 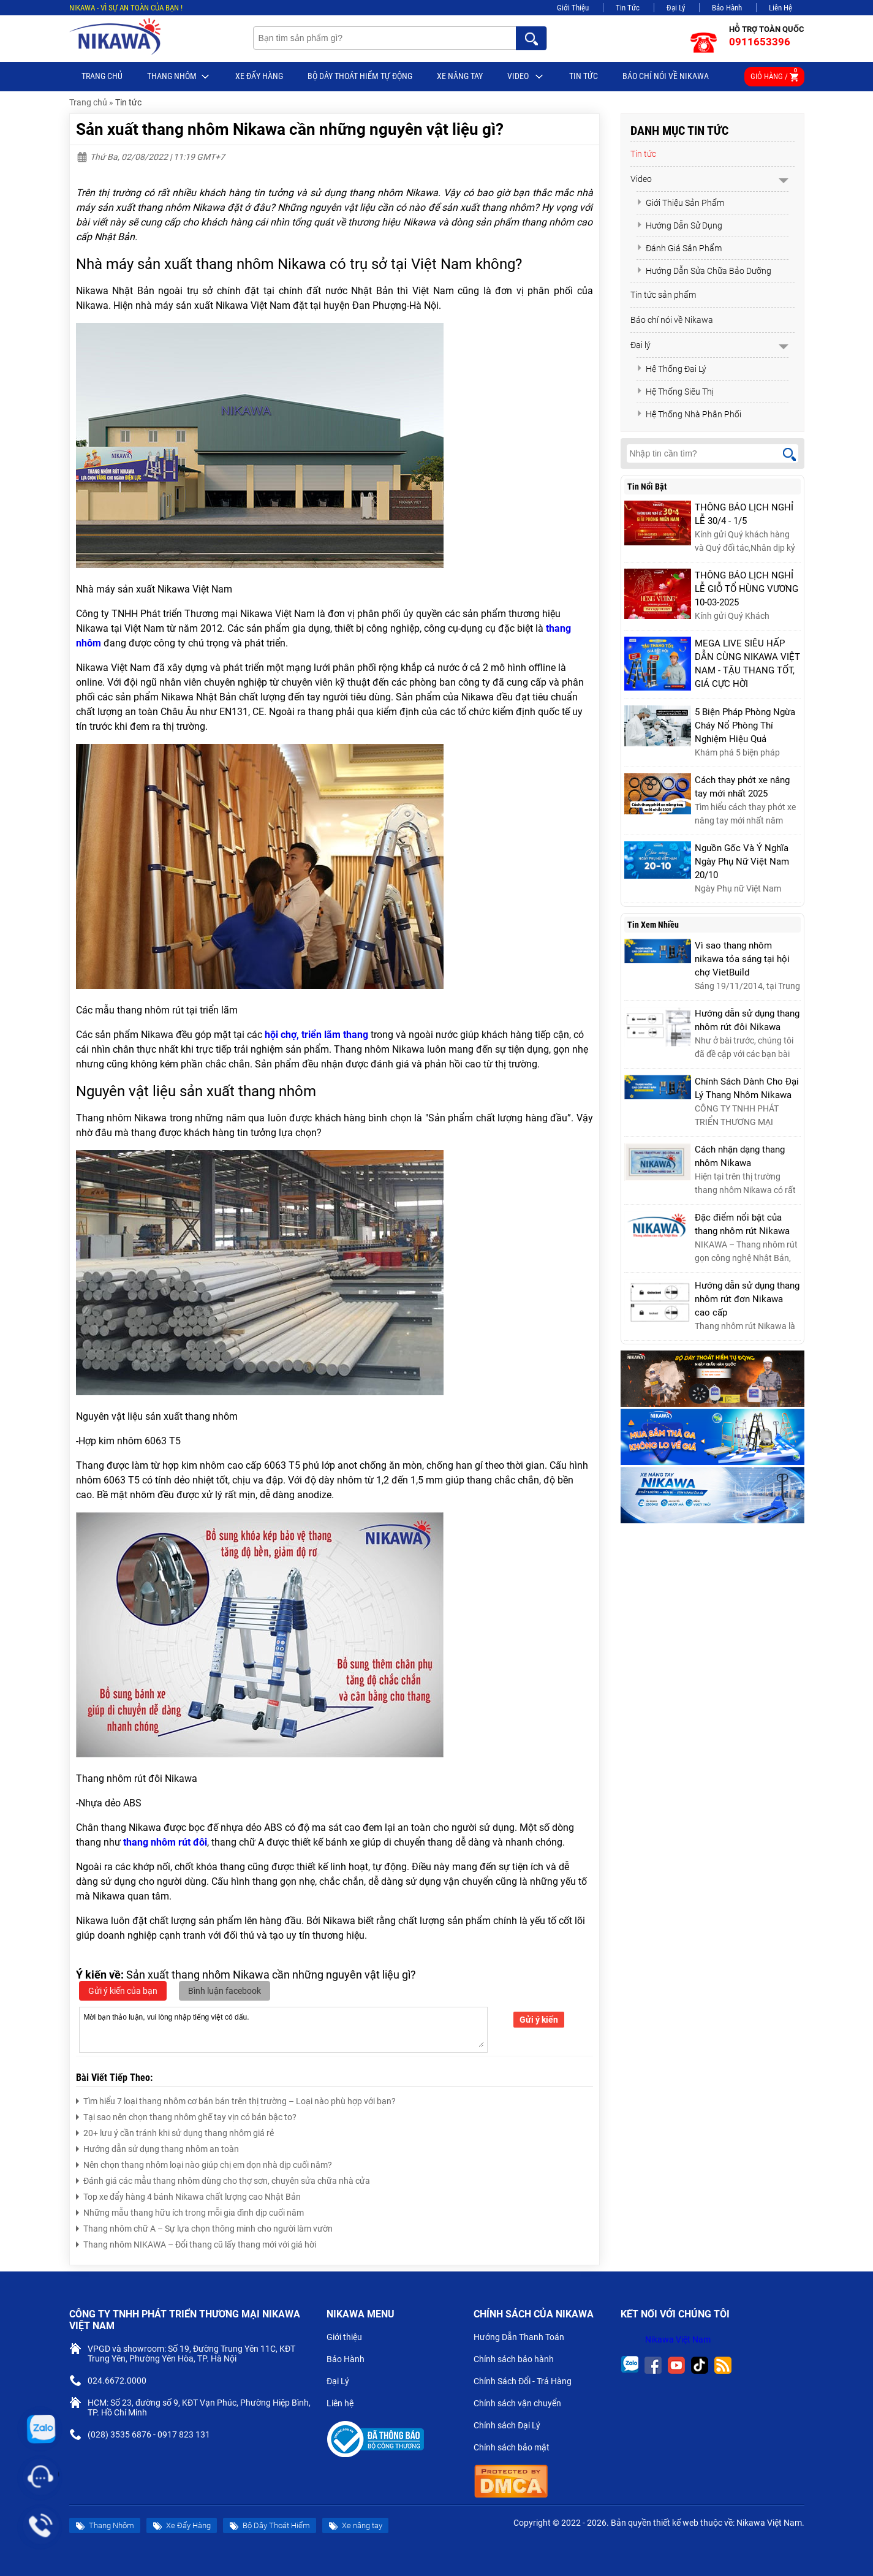 What do you see at coordinates (689, 414) in the screenshot?
I see `Hệ Thống Nhà Phân Phối` at bounding box center [689, 414].